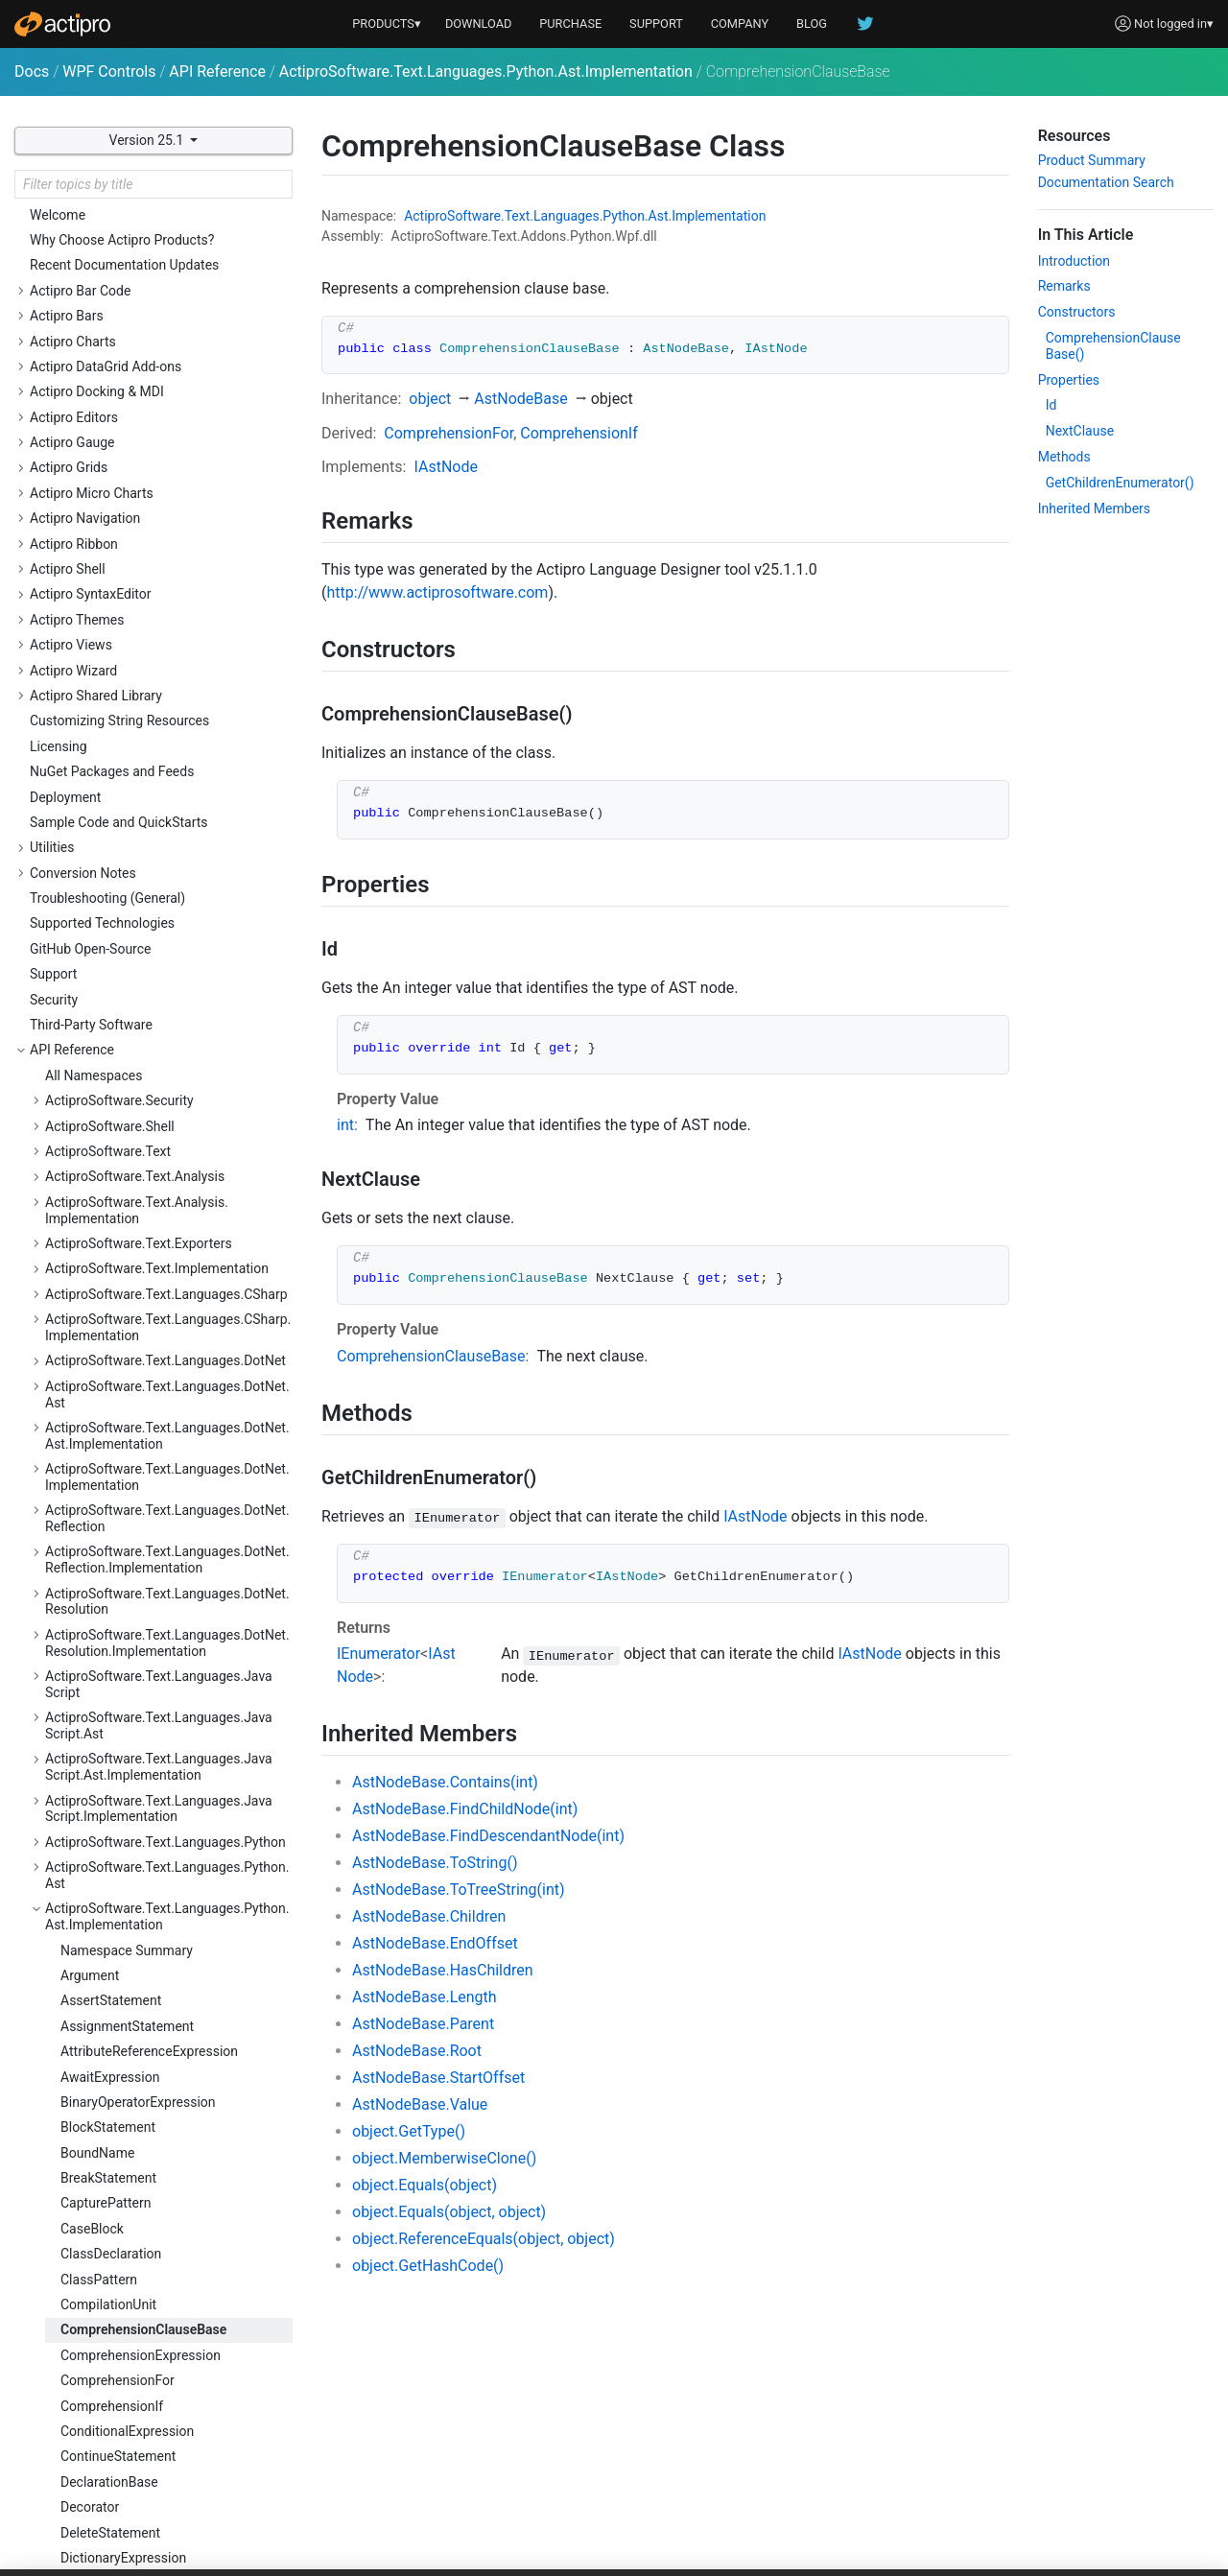 The width and height of the screenshot is (1228, 2576). I want to click on ReturnStatement, so click(110, 1766).